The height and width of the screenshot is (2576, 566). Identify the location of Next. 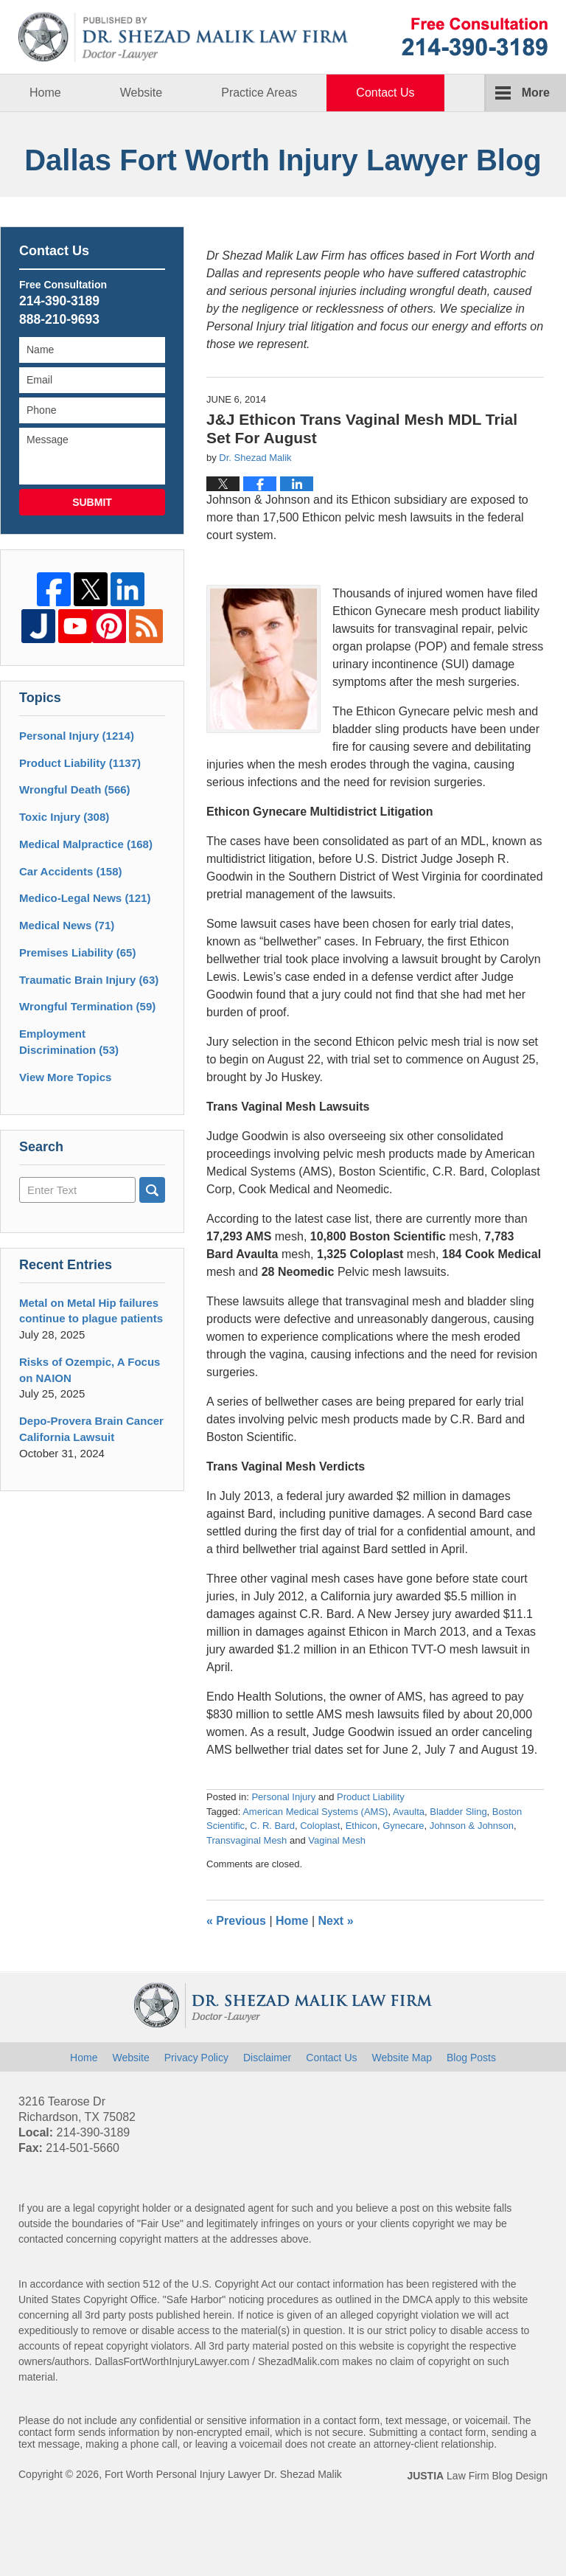
(336, 1920).